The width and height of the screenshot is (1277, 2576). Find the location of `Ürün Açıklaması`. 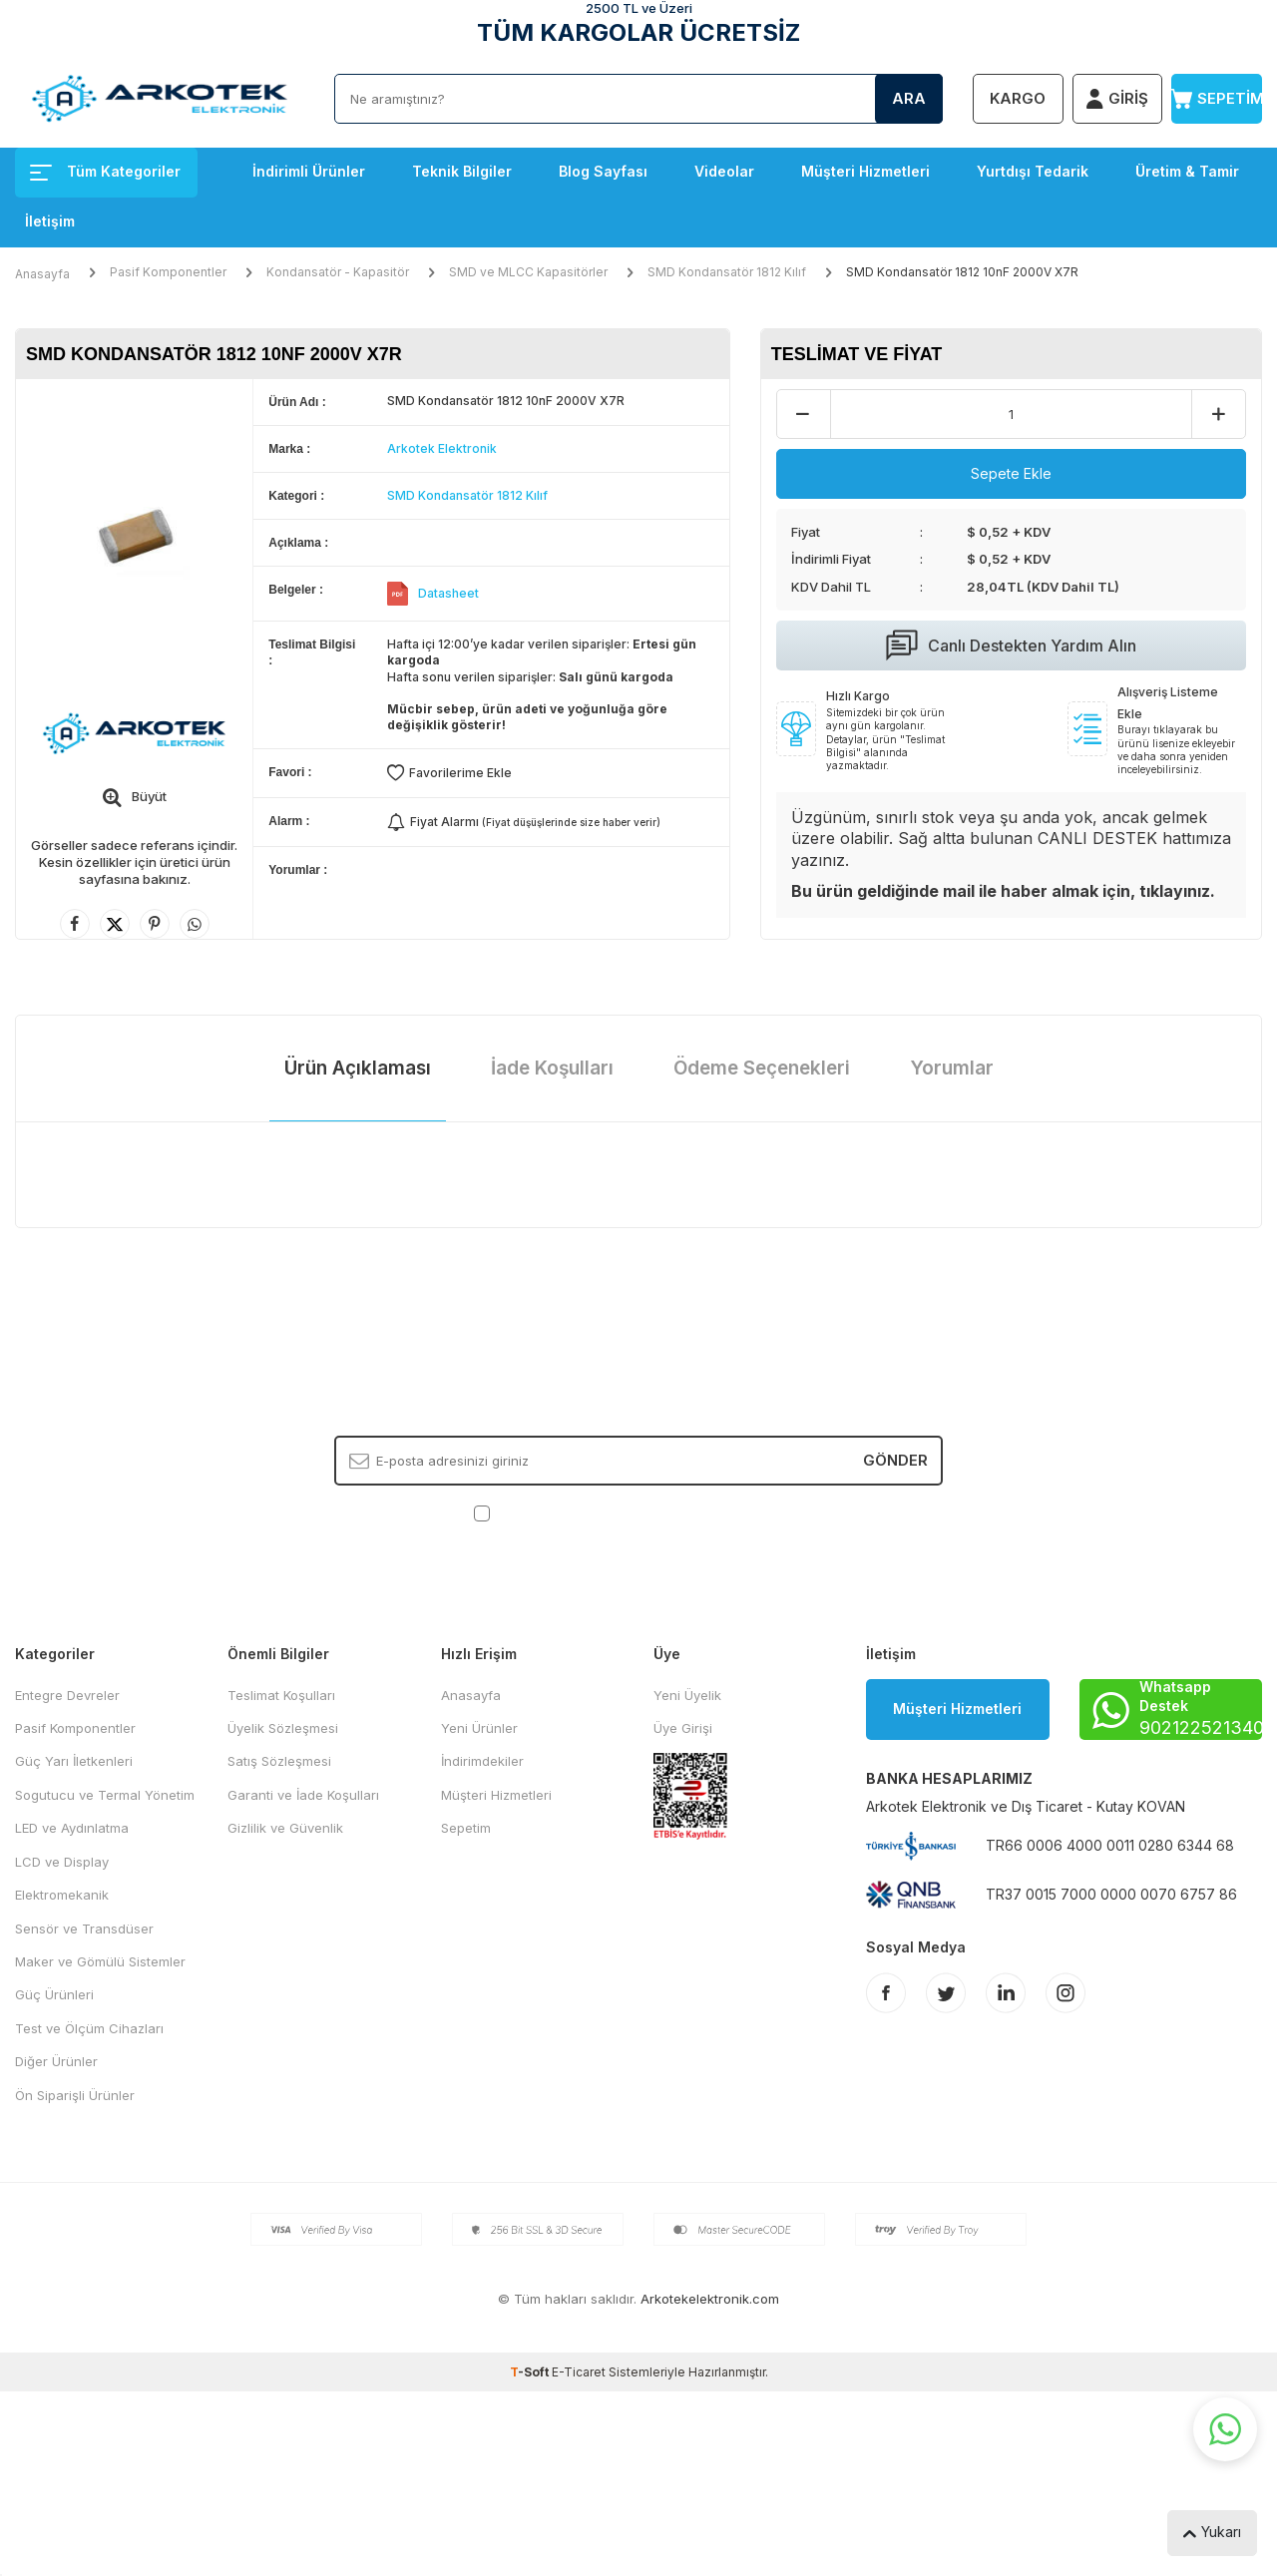

Ürün Açıklaması is located at coordinates (357, 1068).